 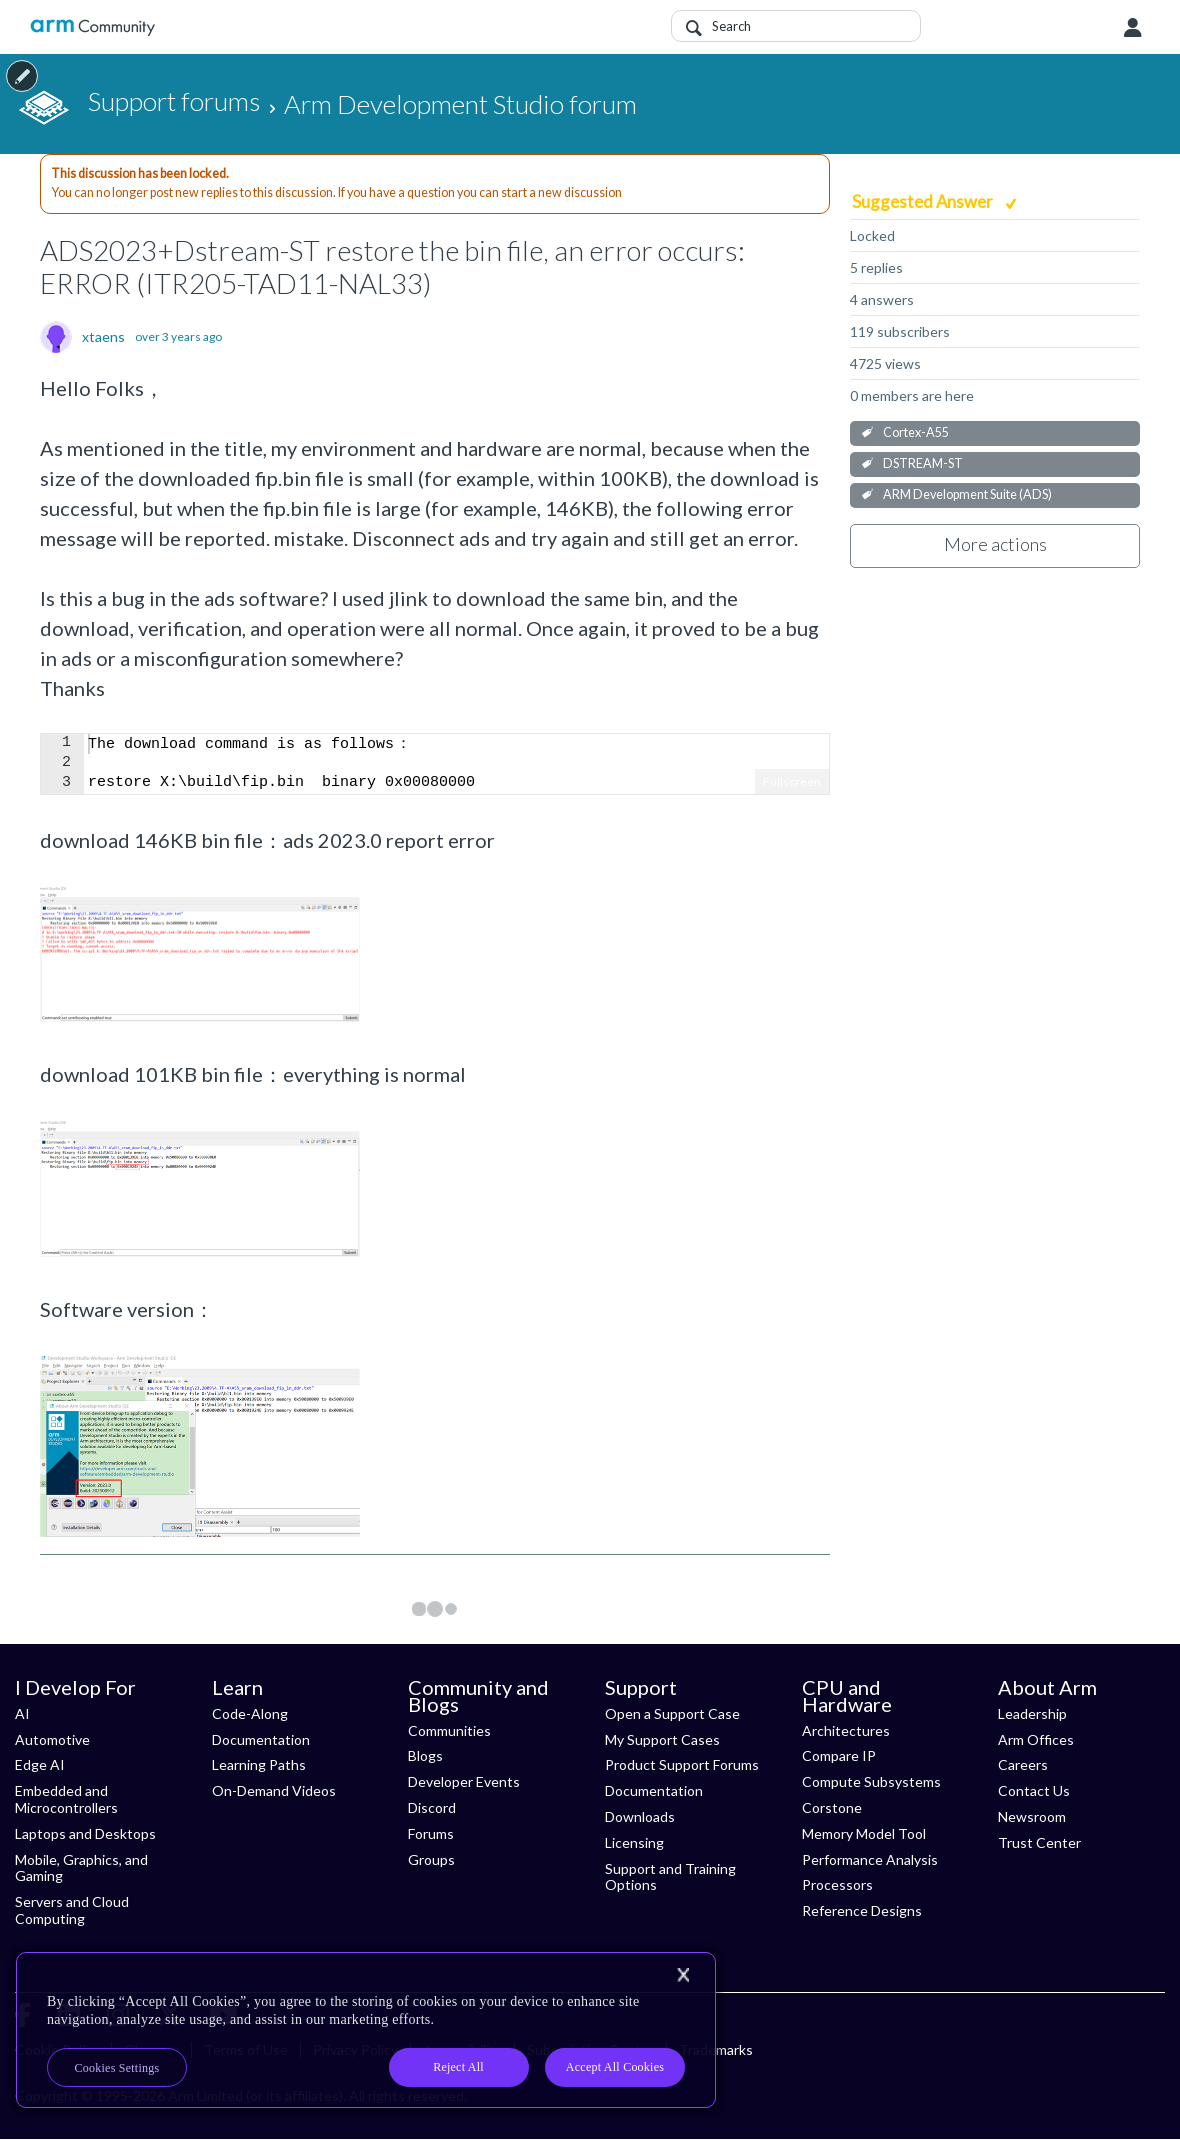 I want to click on xtaens, so click(x=103, y=337).